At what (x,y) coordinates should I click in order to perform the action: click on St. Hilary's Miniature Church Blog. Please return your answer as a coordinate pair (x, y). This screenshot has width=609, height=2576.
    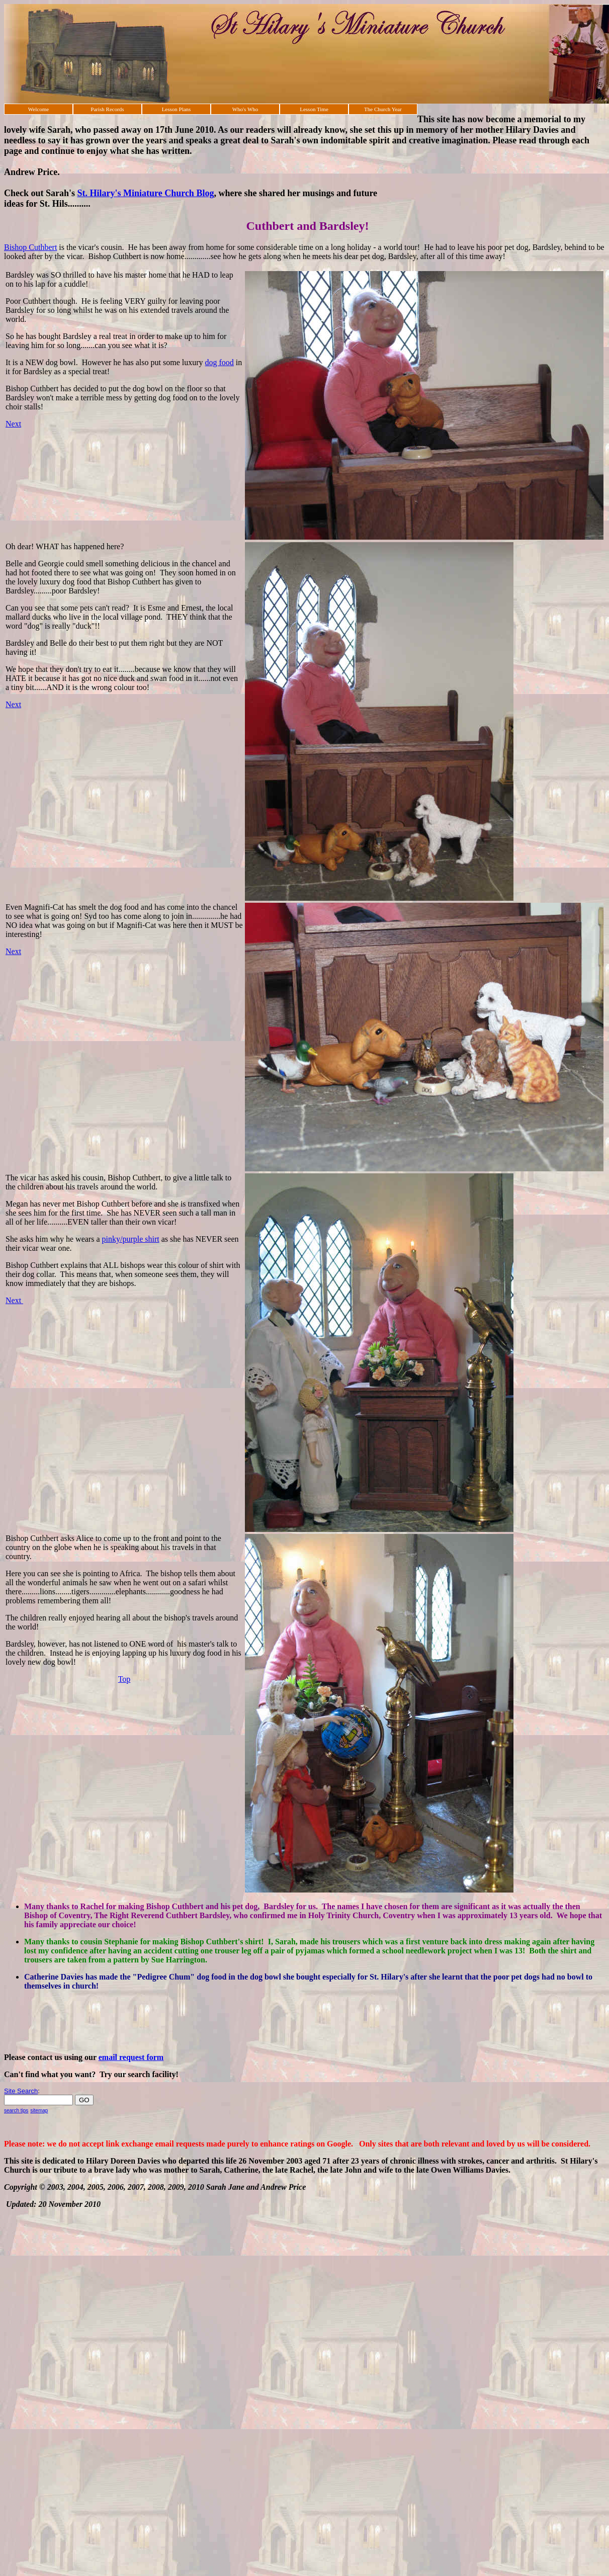
    Looking at the image, I should click on (145, 193).